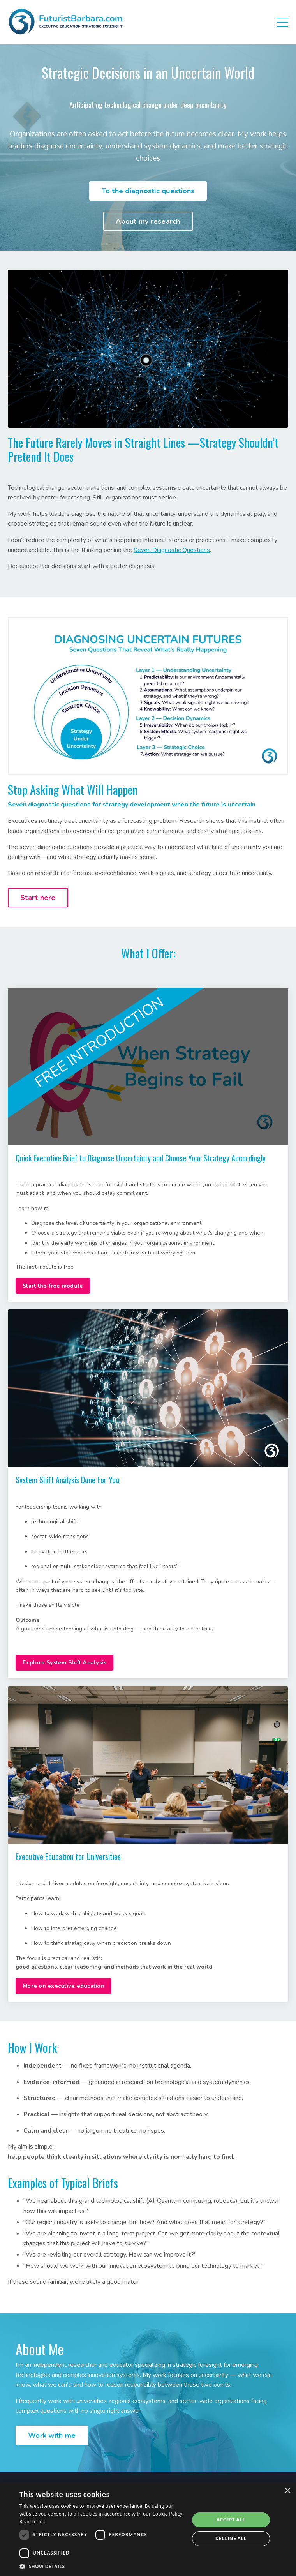 The image size is (296, 2576). Describe the element at coordinates (53, 1286) in the screenshot. I see `Start the free module` at that location.